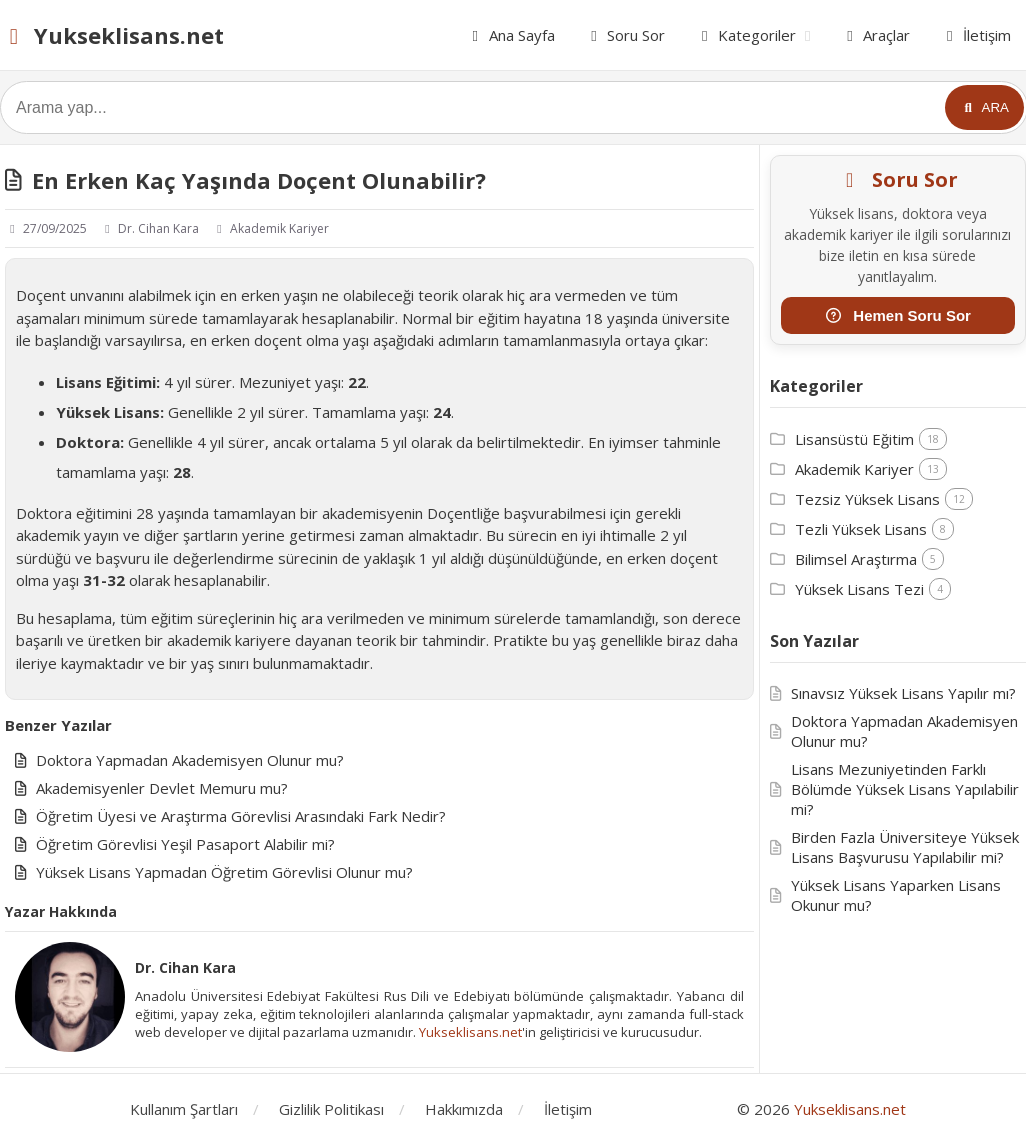  What do you see at coordinates (867, 499) in the screenshot?
I see `Tezsiz Yüksek Lisans` at bounding box center [867, 499].